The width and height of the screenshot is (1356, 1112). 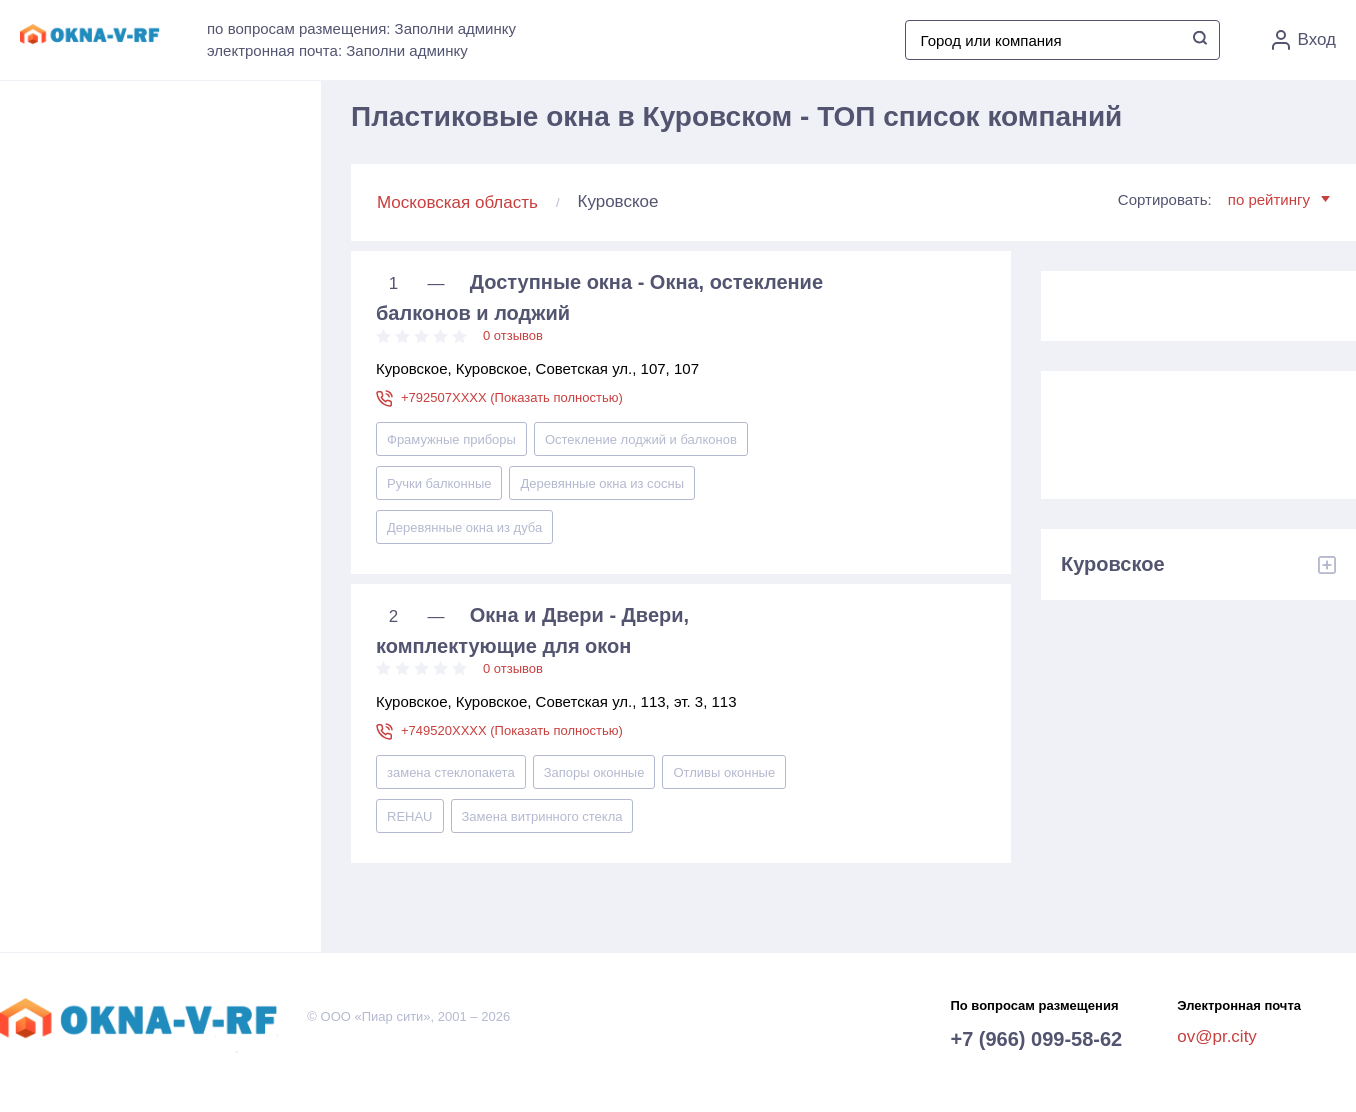 I want to click on Деревянные окна из дуба, so click(x=464, y=527).